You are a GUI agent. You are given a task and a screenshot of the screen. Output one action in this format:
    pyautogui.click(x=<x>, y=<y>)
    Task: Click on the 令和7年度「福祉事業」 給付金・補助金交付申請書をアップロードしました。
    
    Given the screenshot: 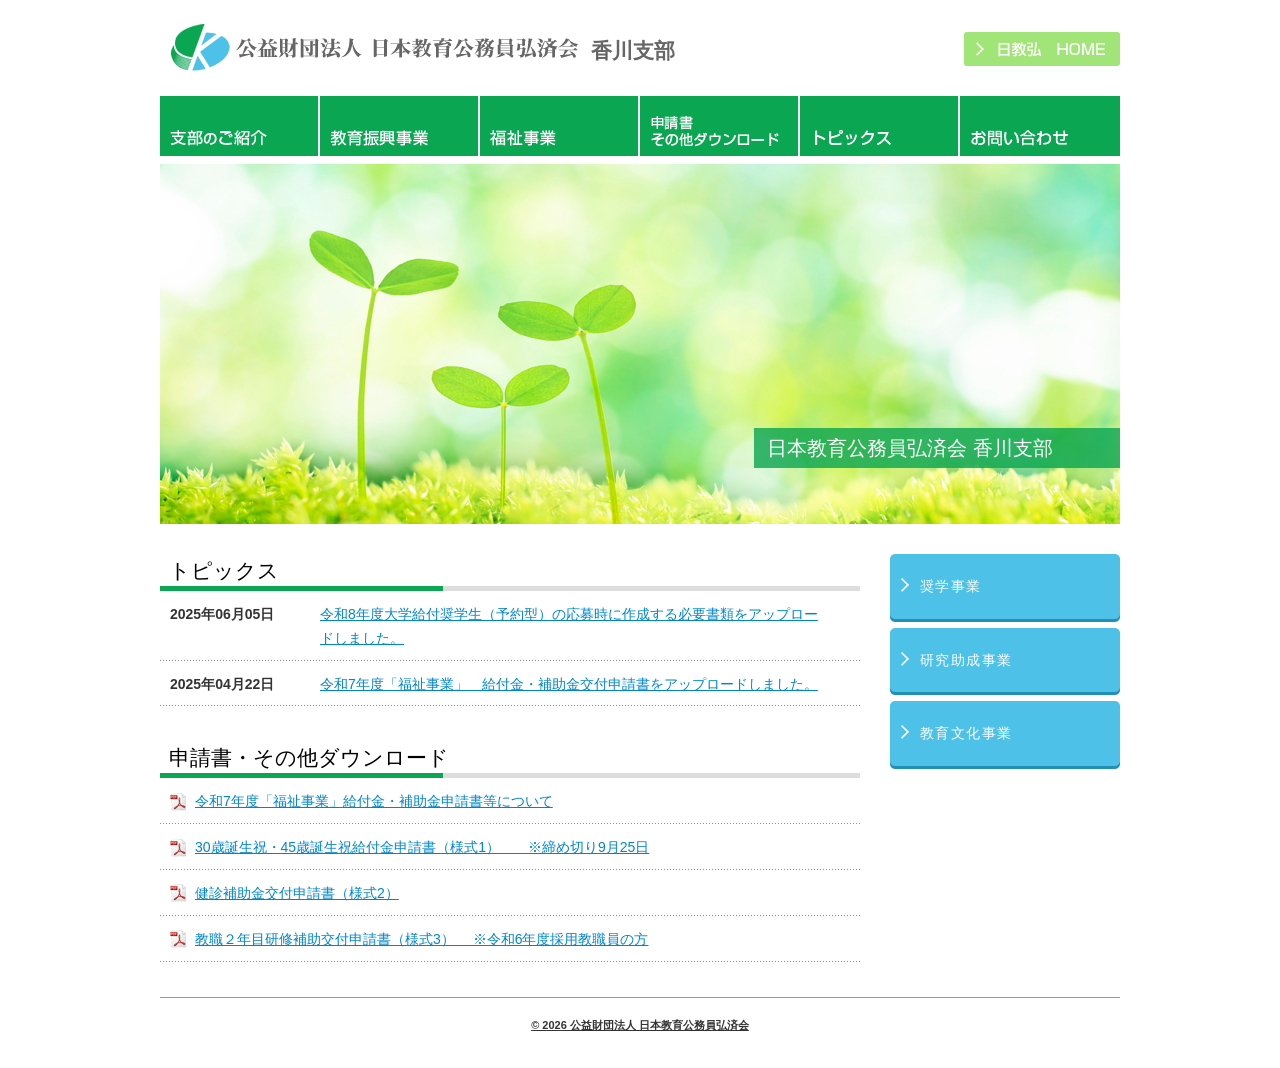 What is the action you would take?
    pyautogui.click(x=569, y=684)
    